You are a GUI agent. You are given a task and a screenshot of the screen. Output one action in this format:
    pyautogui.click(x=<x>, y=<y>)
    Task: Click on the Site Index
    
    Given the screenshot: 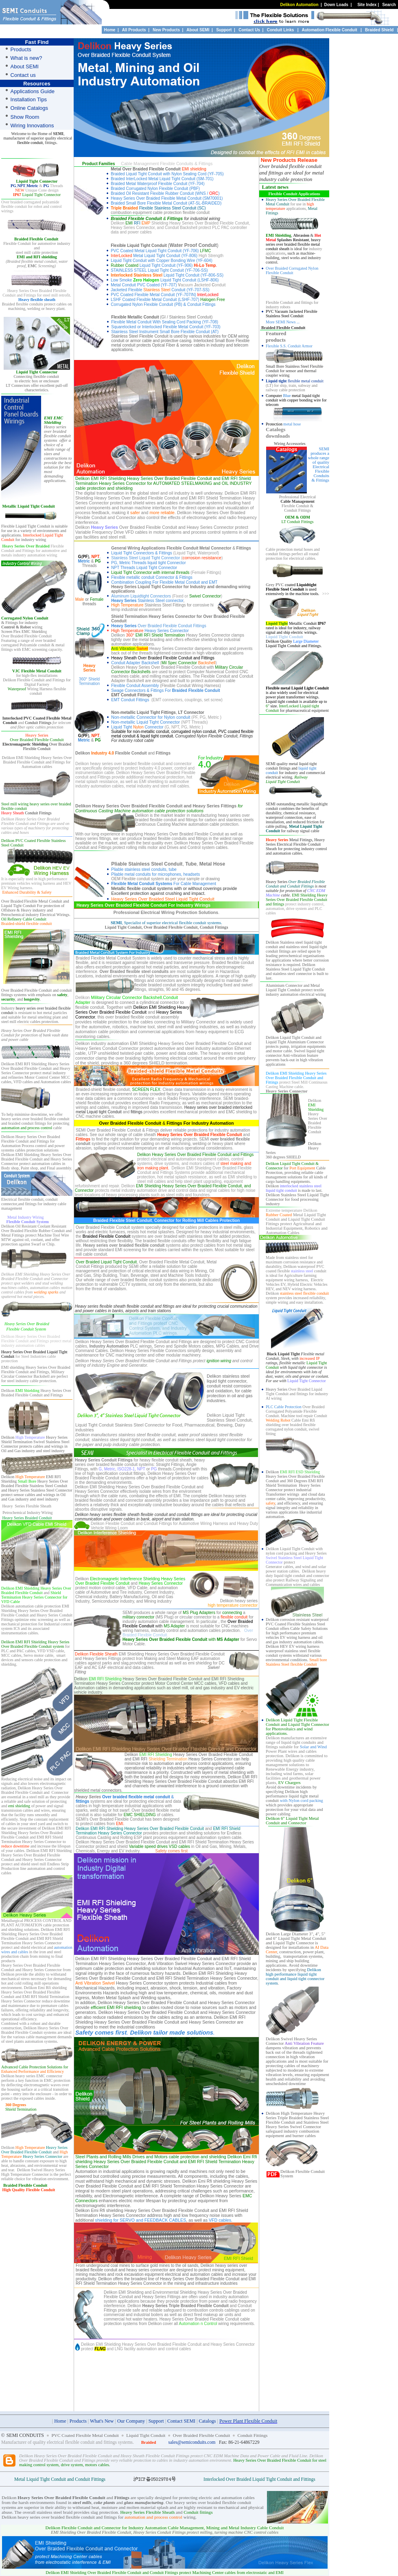 What is the action you would take?
    pyautogui.click(x=366, y=4)
    